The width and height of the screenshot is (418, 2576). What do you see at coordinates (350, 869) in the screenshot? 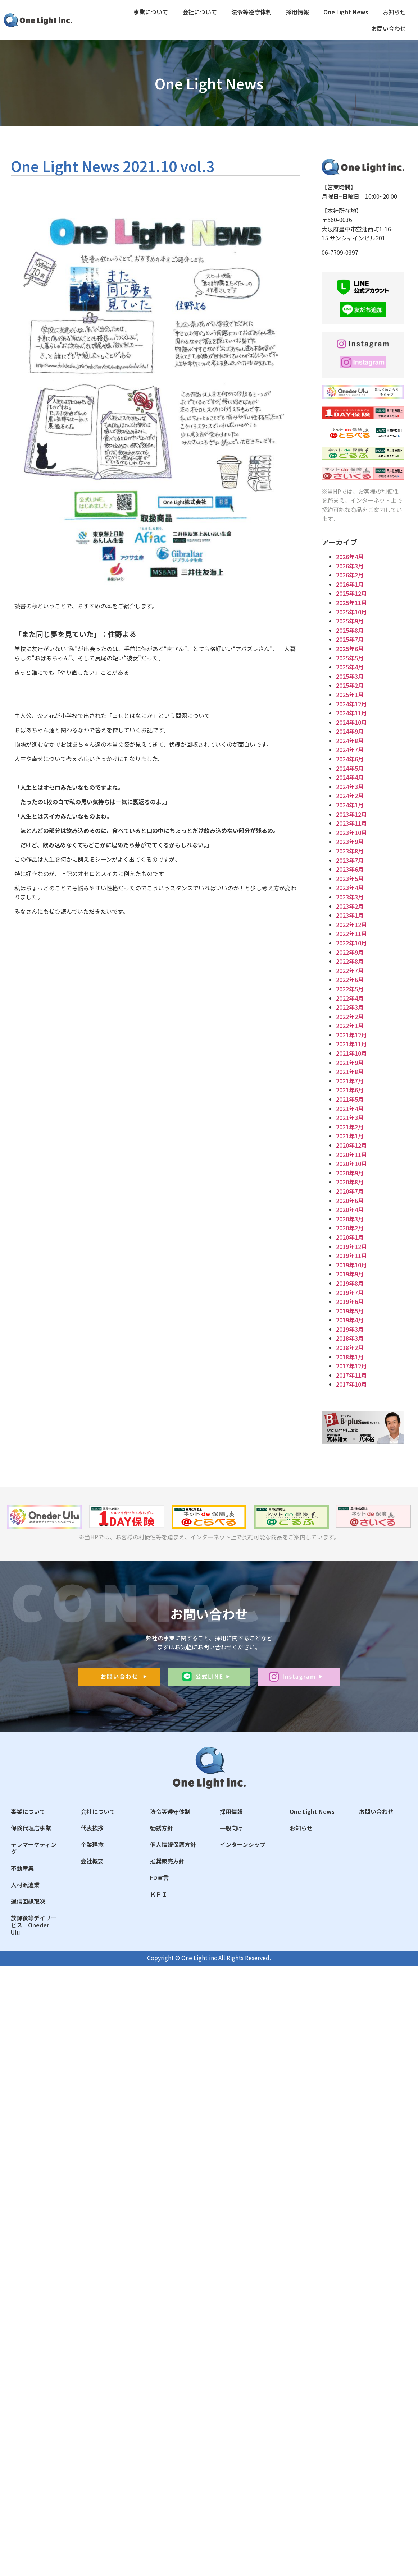
I see `2023年6月` at bounding box center [350, 869].